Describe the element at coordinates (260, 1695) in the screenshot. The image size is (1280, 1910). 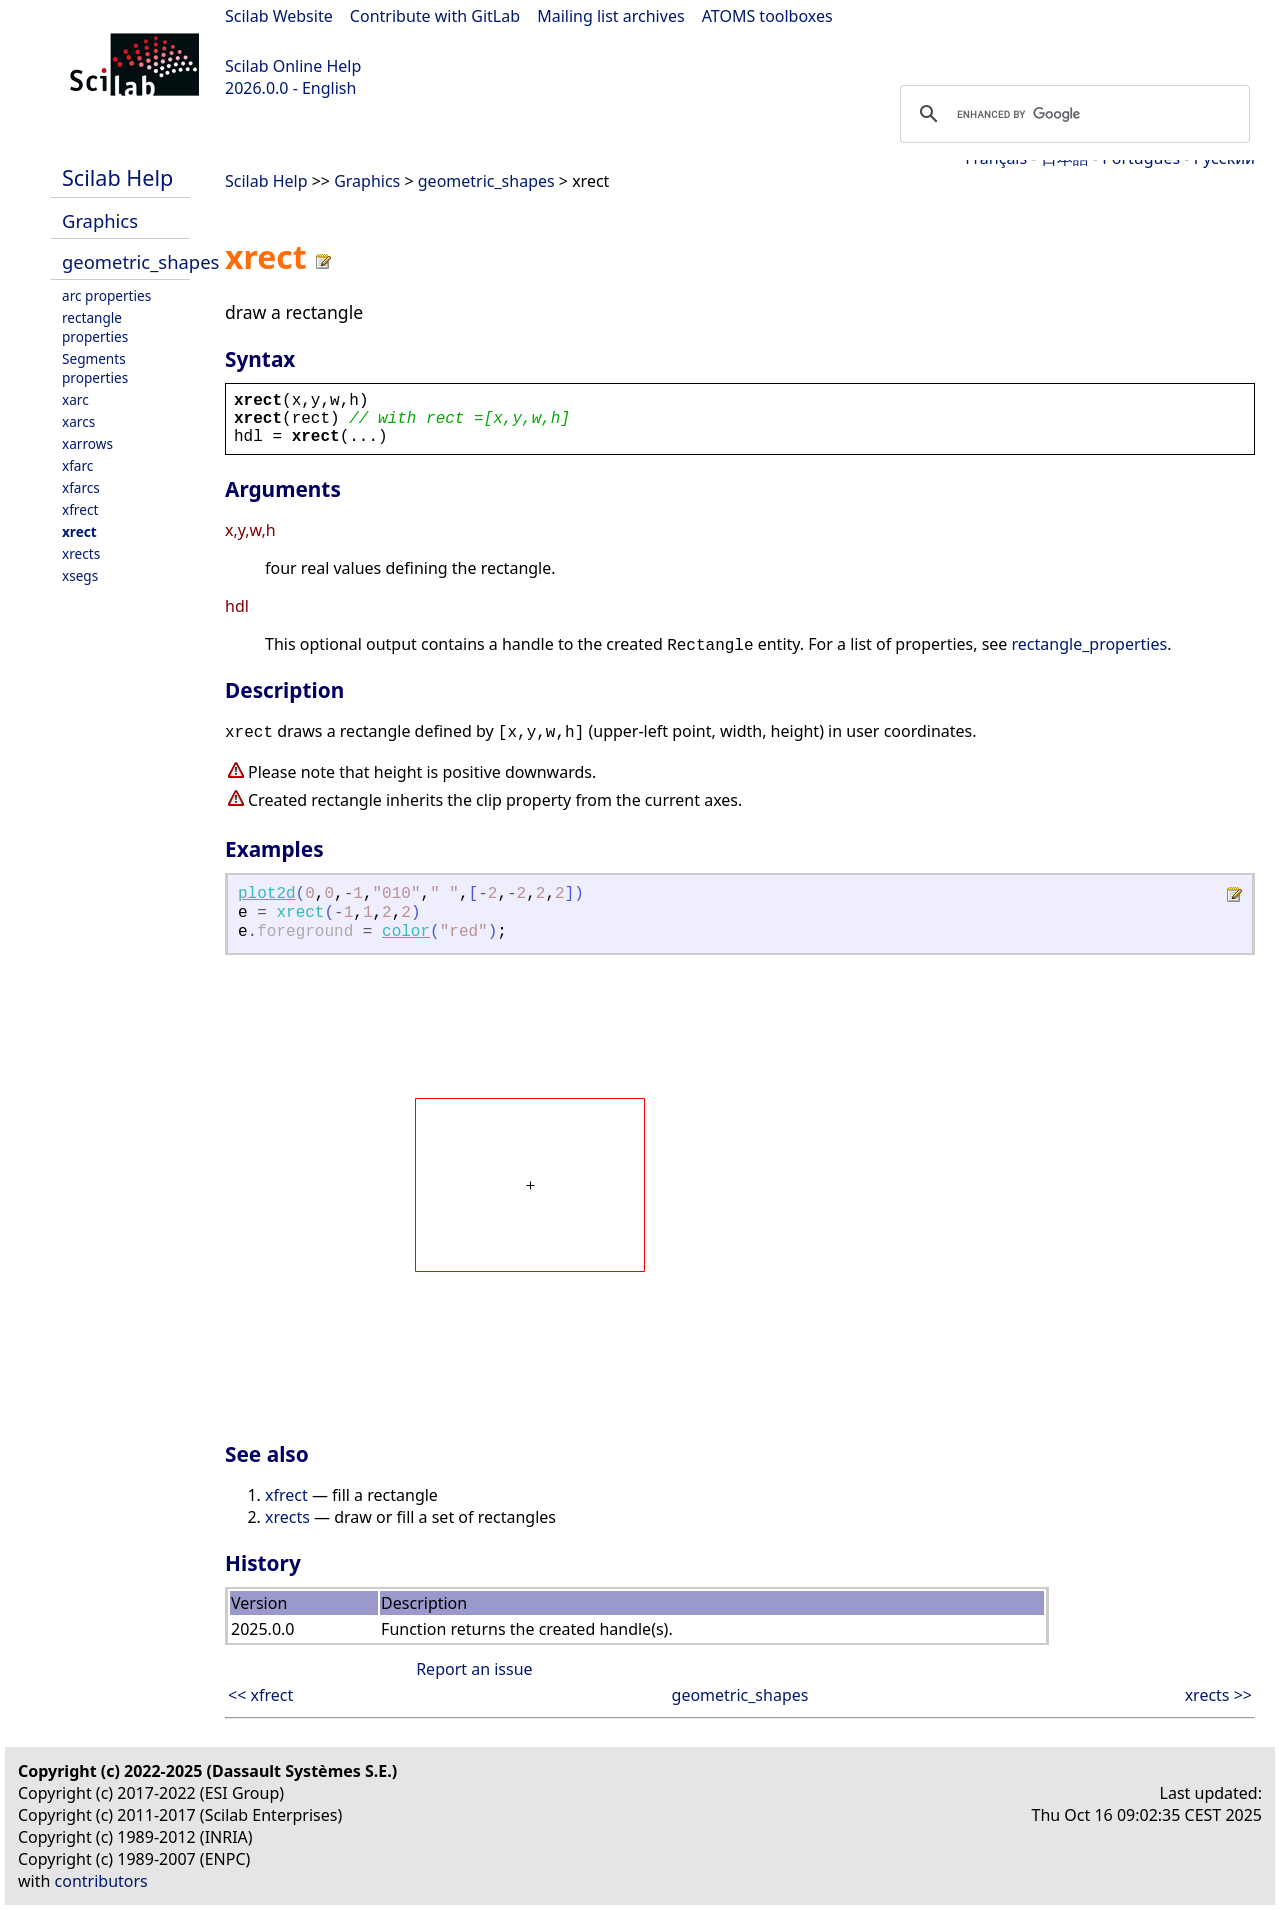
I see `<< xfrect` at that location.